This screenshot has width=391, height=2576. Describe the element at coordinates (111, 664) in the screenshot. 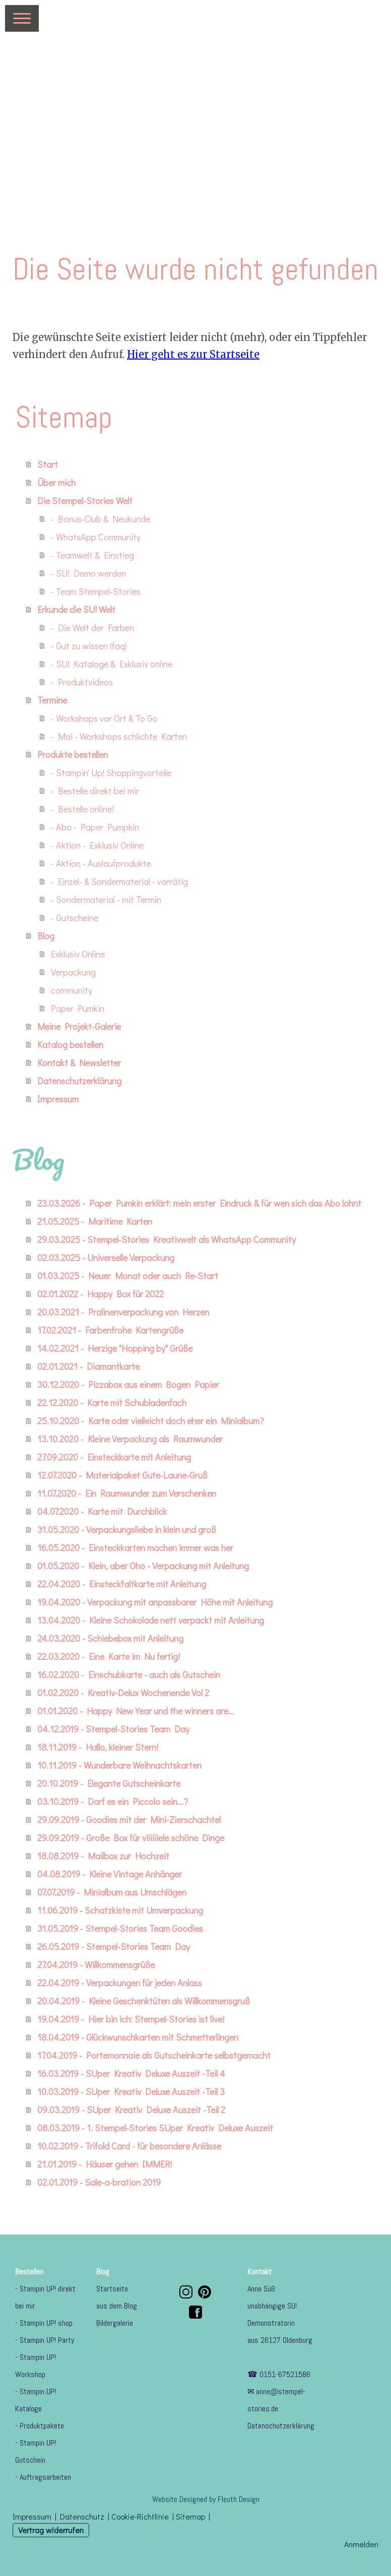

I see `- SU! Kataloge & Exklusiv online` at that location.